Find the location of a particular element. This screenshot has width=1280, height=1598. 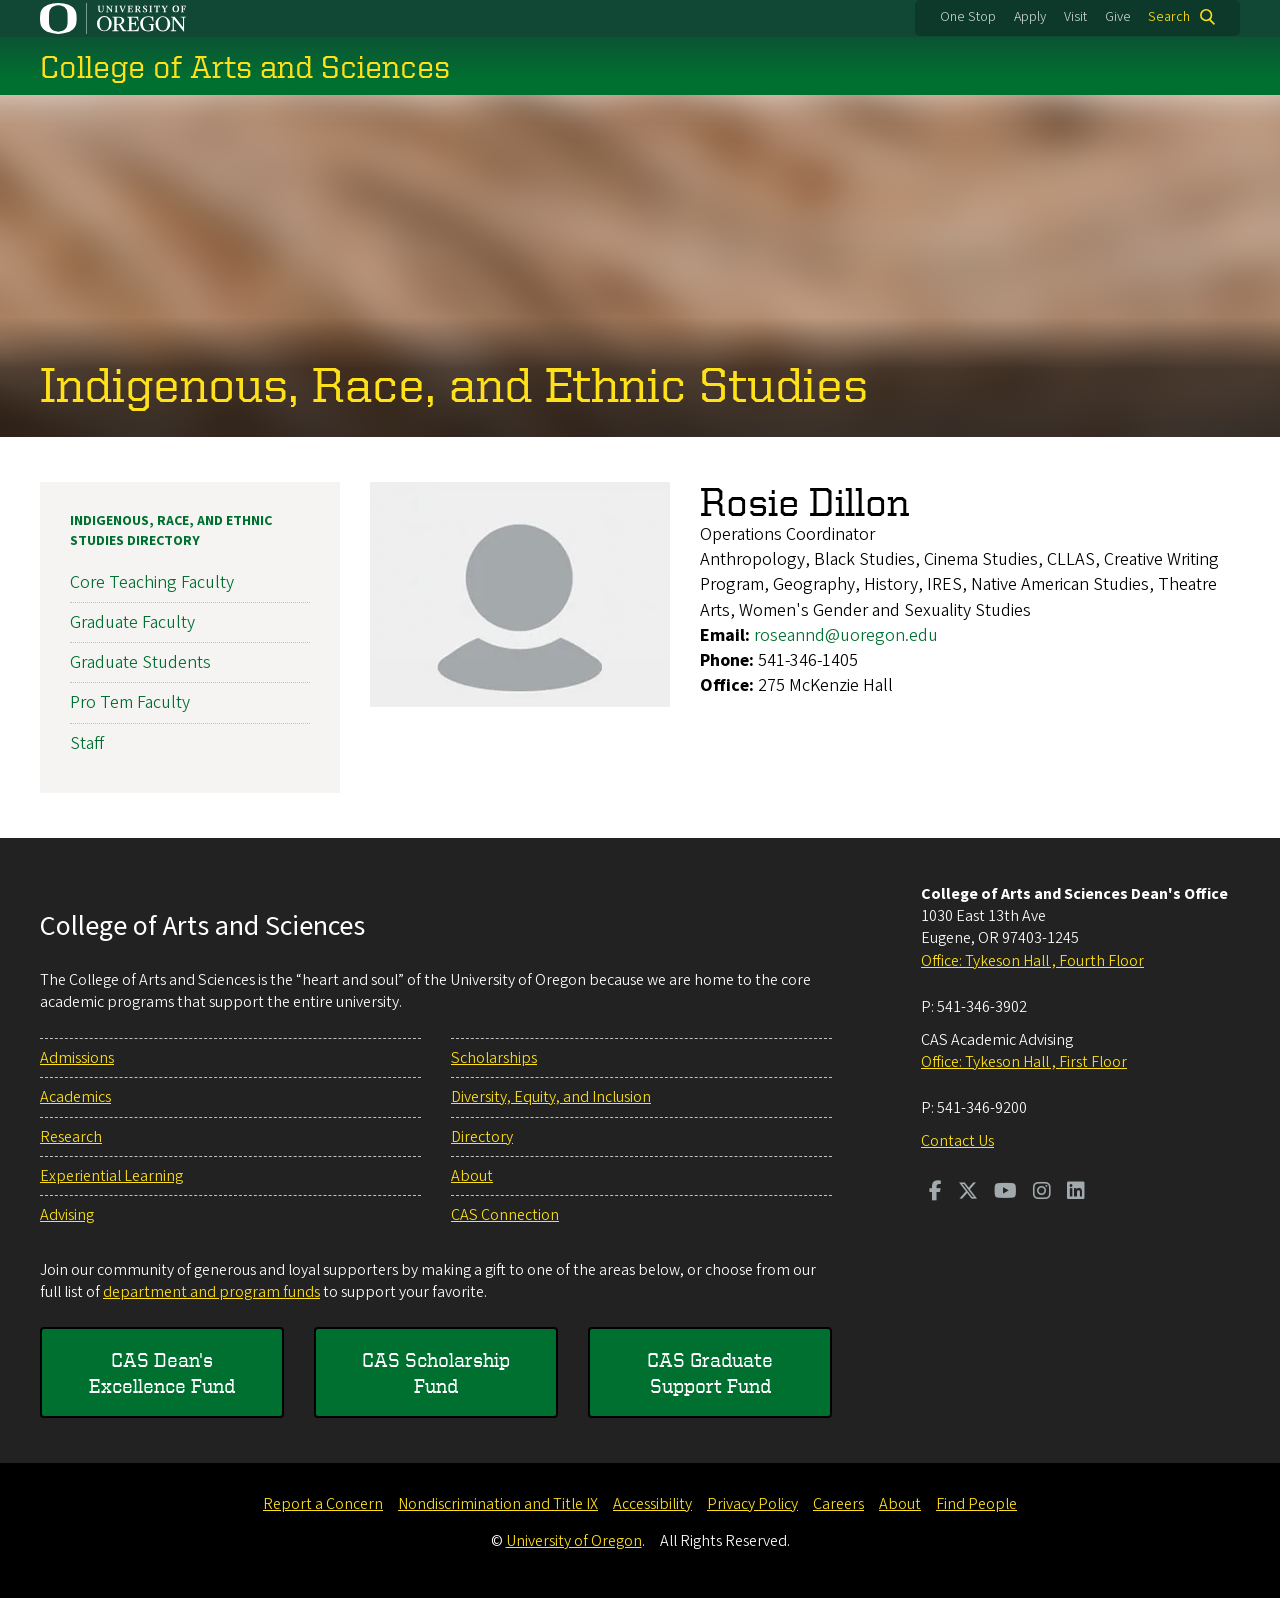

CAS Scholarship Fund is located at coordinates (436, 1372).